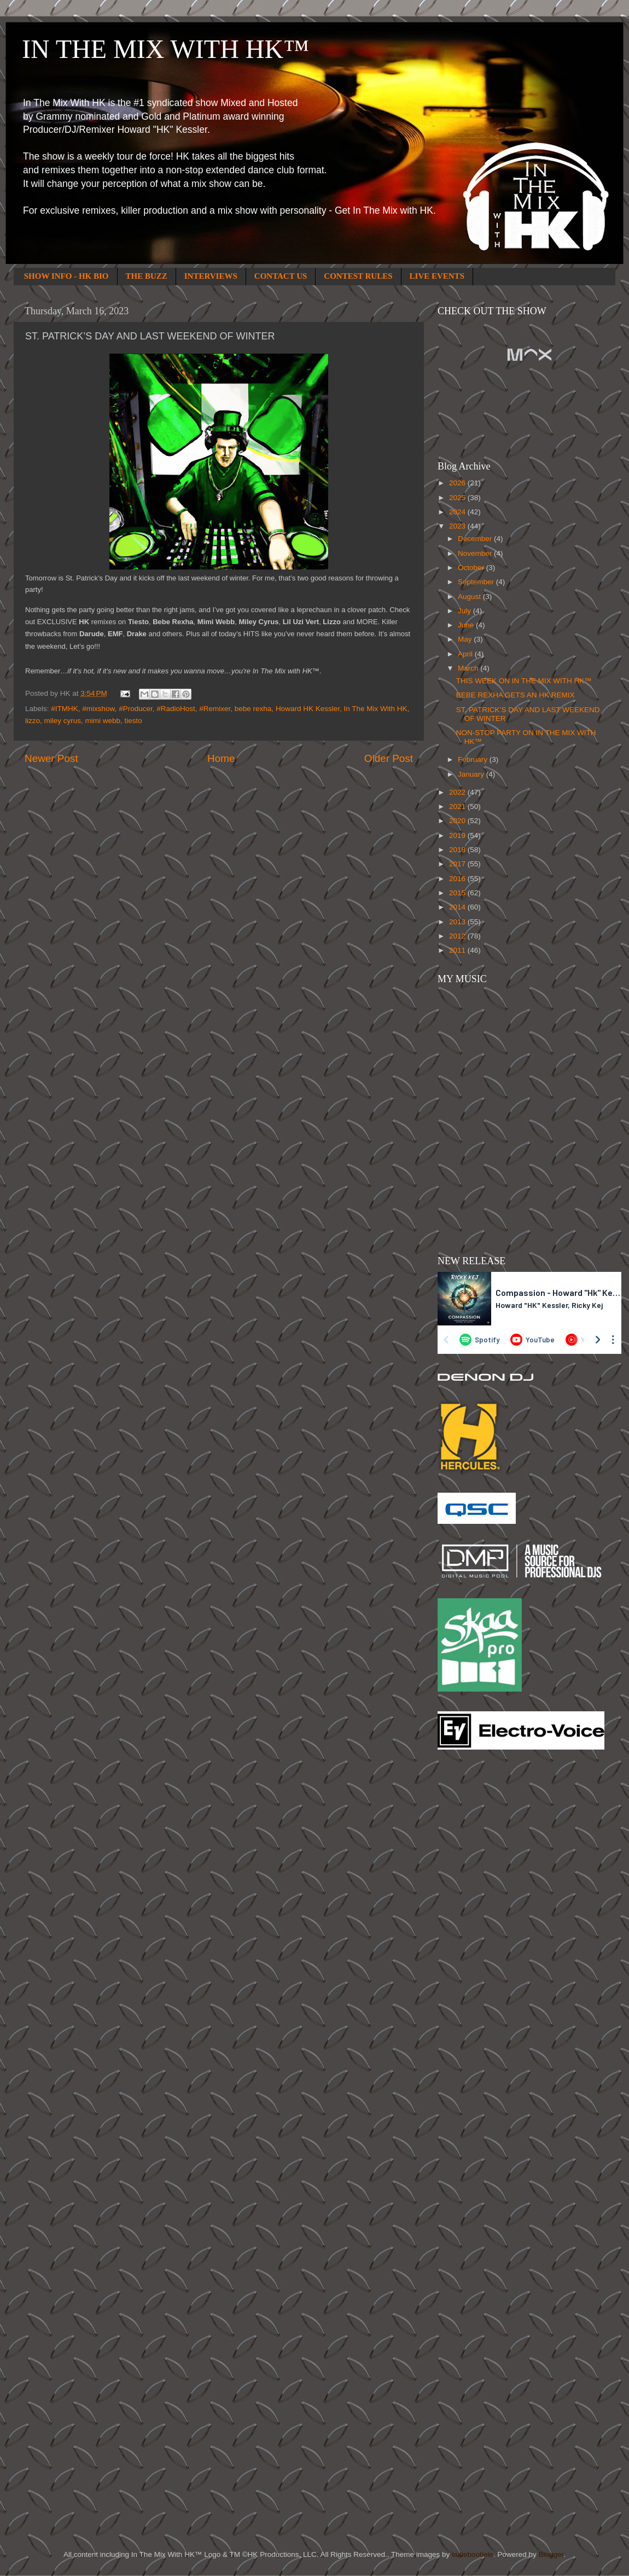 This screenshot has height=2576, width=629. What do you see at coordinates (146, 276) in the screenshot?
I see `THE BUZZ` at bounding box center [146, 276].